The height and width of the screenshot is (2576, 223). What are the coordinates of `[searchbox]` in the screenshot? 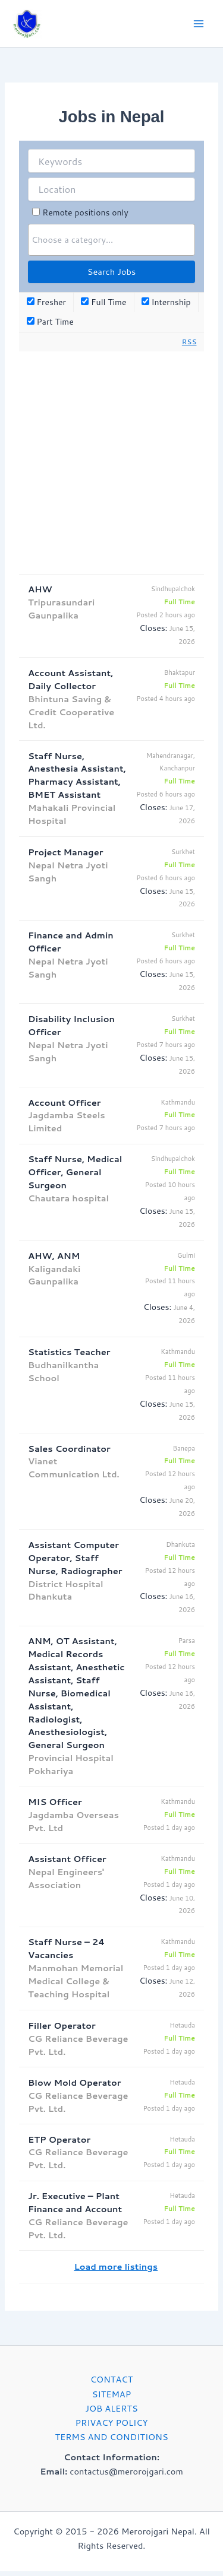 It's located at (111, 239).